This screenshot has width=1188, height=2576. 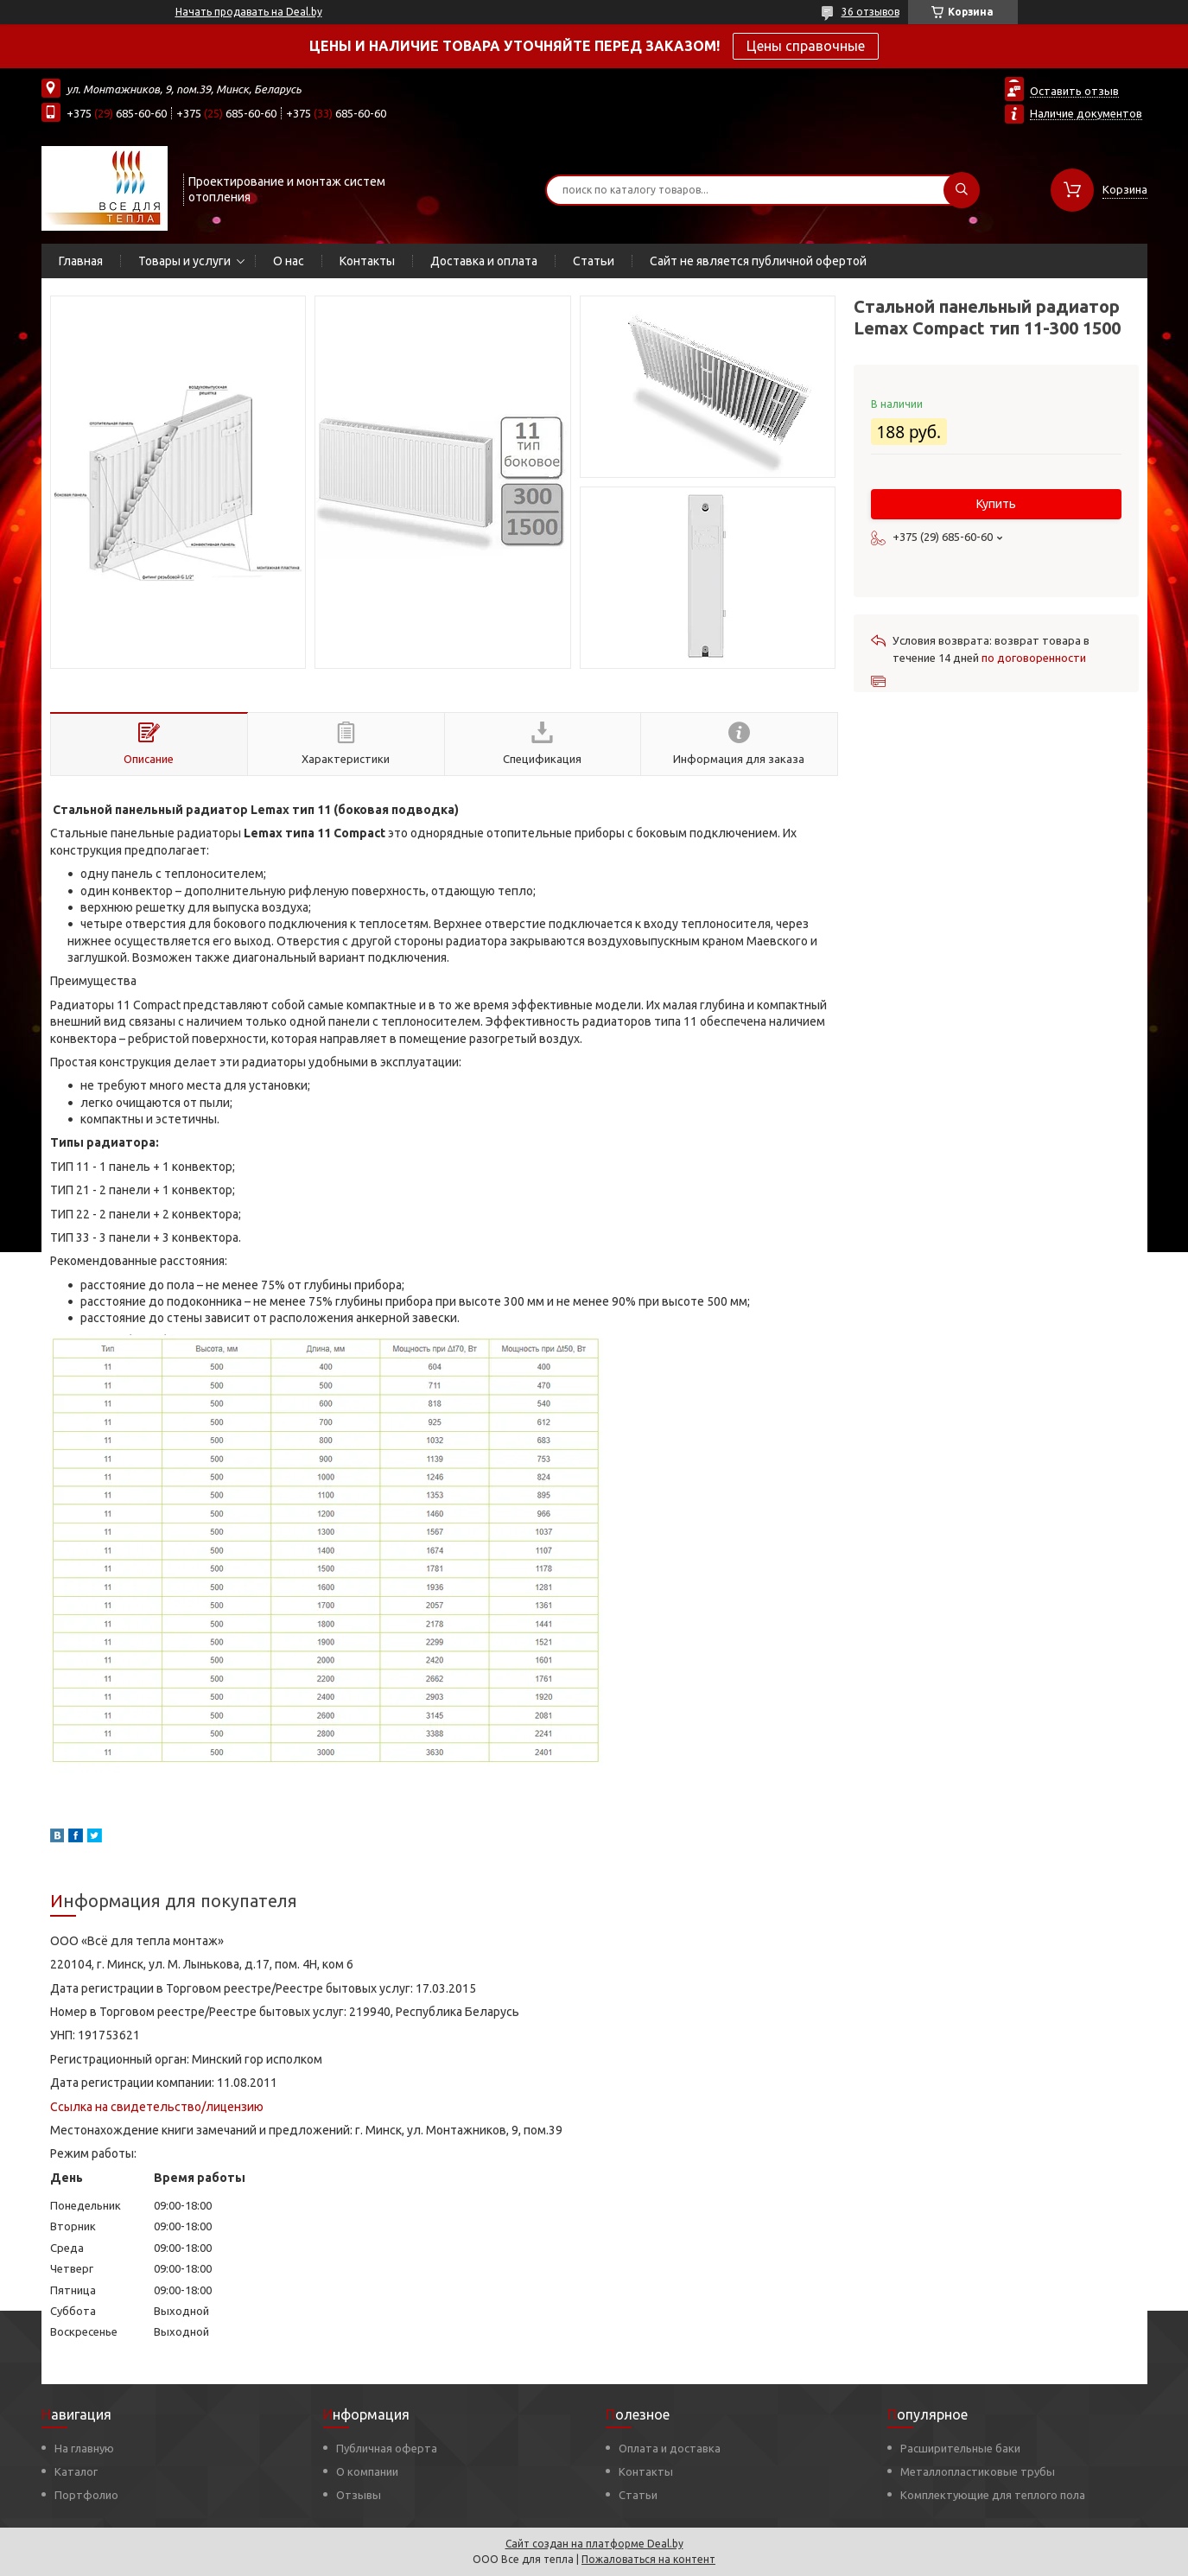 I want to click on Расширительные баки, so click(x=960, y=2448).